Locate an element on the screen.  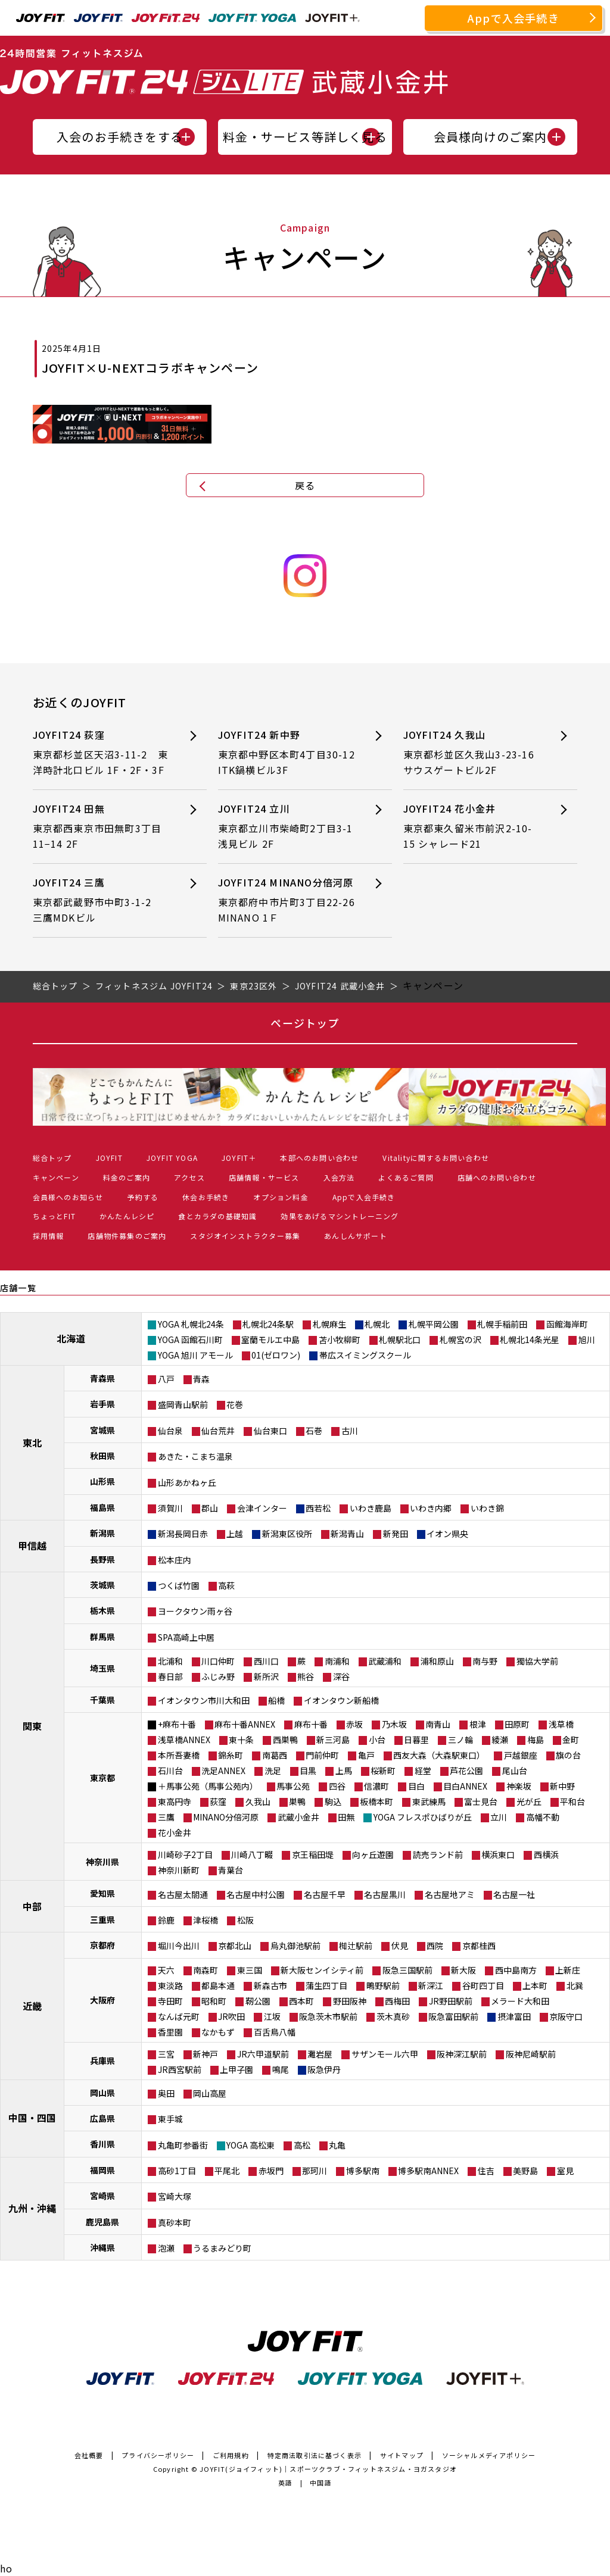
イオンタウン市川大和田 is located at coordinates (204, 1700).